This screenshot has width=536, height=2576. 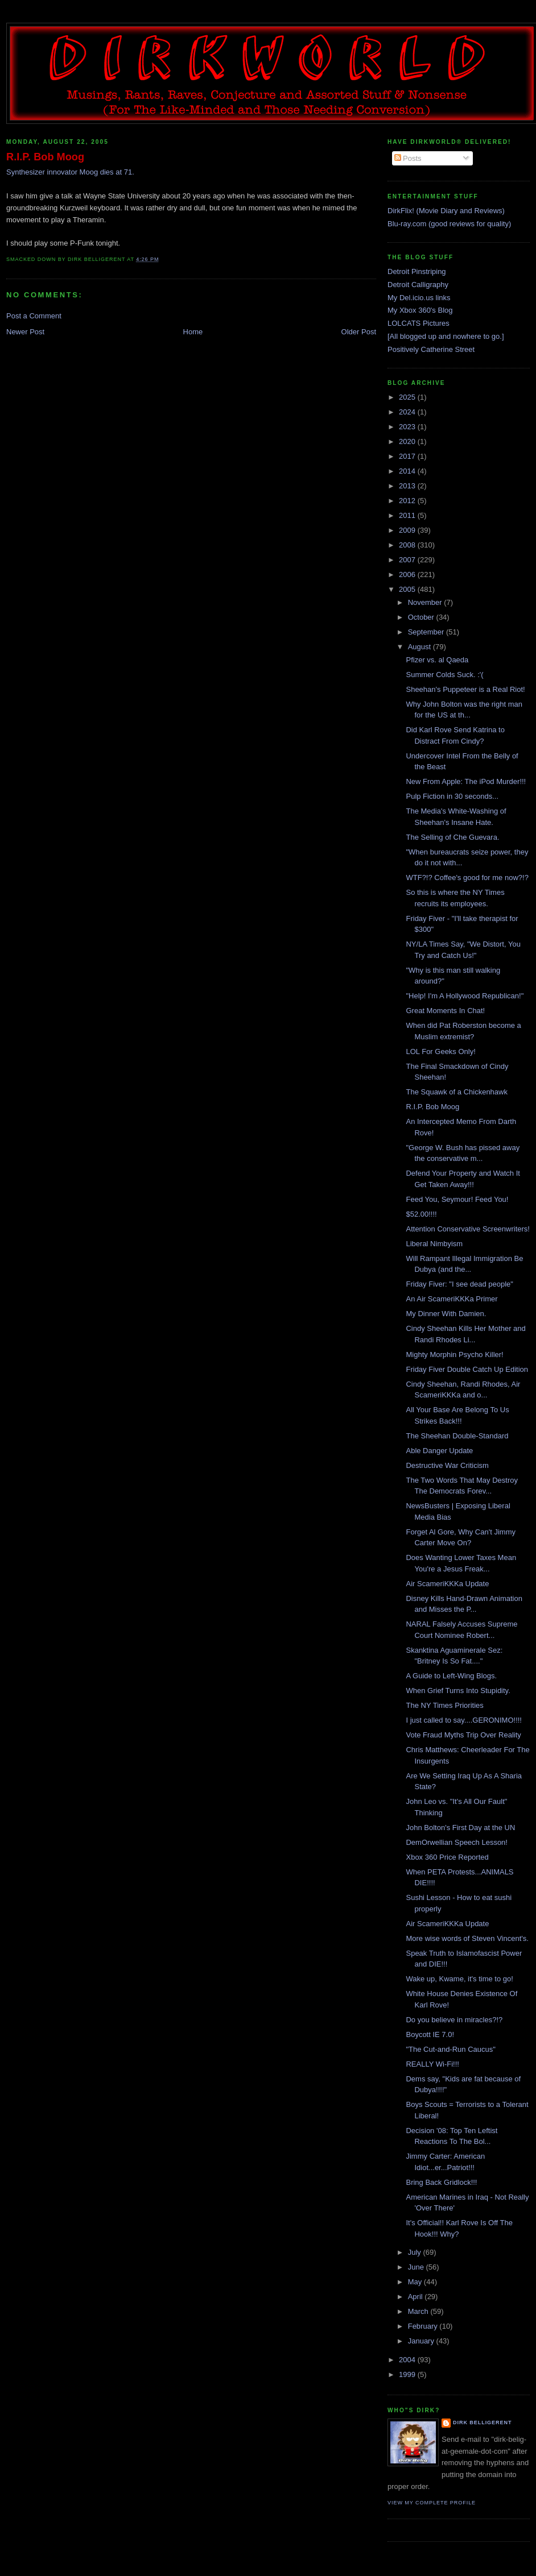 I want to click on Newer Post, so click(x=25, y=331).